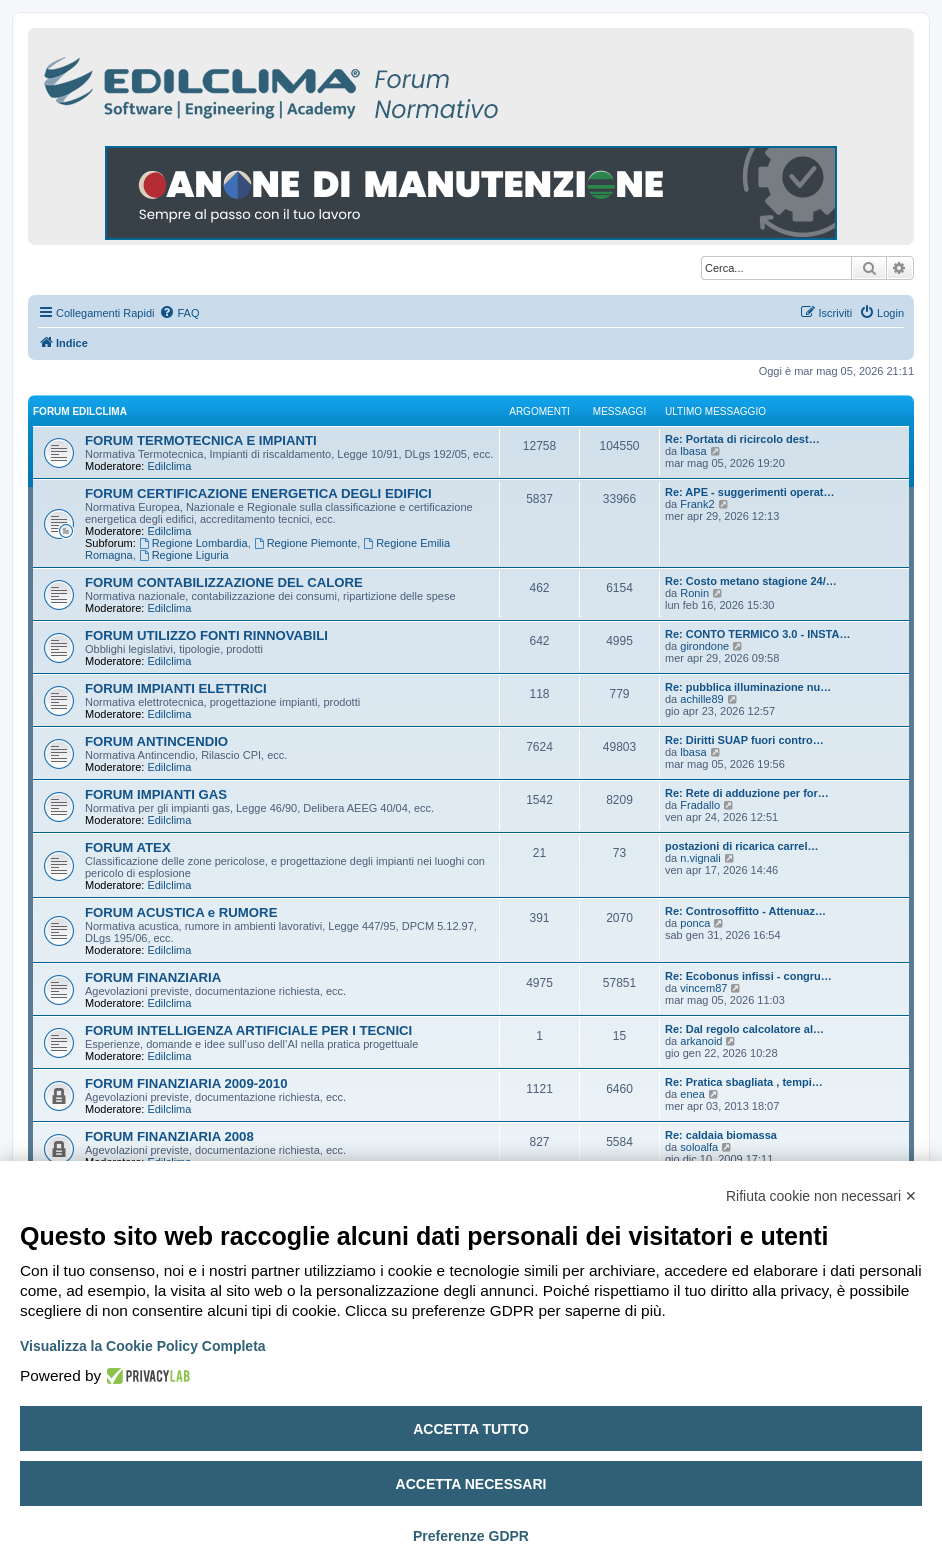 This screenshot has width=942, height=1566. What do you see at coordinates (748, 976) in the screenshot?
I see `Re: Ecobonus infissi - congru…` at bounding box center [748, 976].